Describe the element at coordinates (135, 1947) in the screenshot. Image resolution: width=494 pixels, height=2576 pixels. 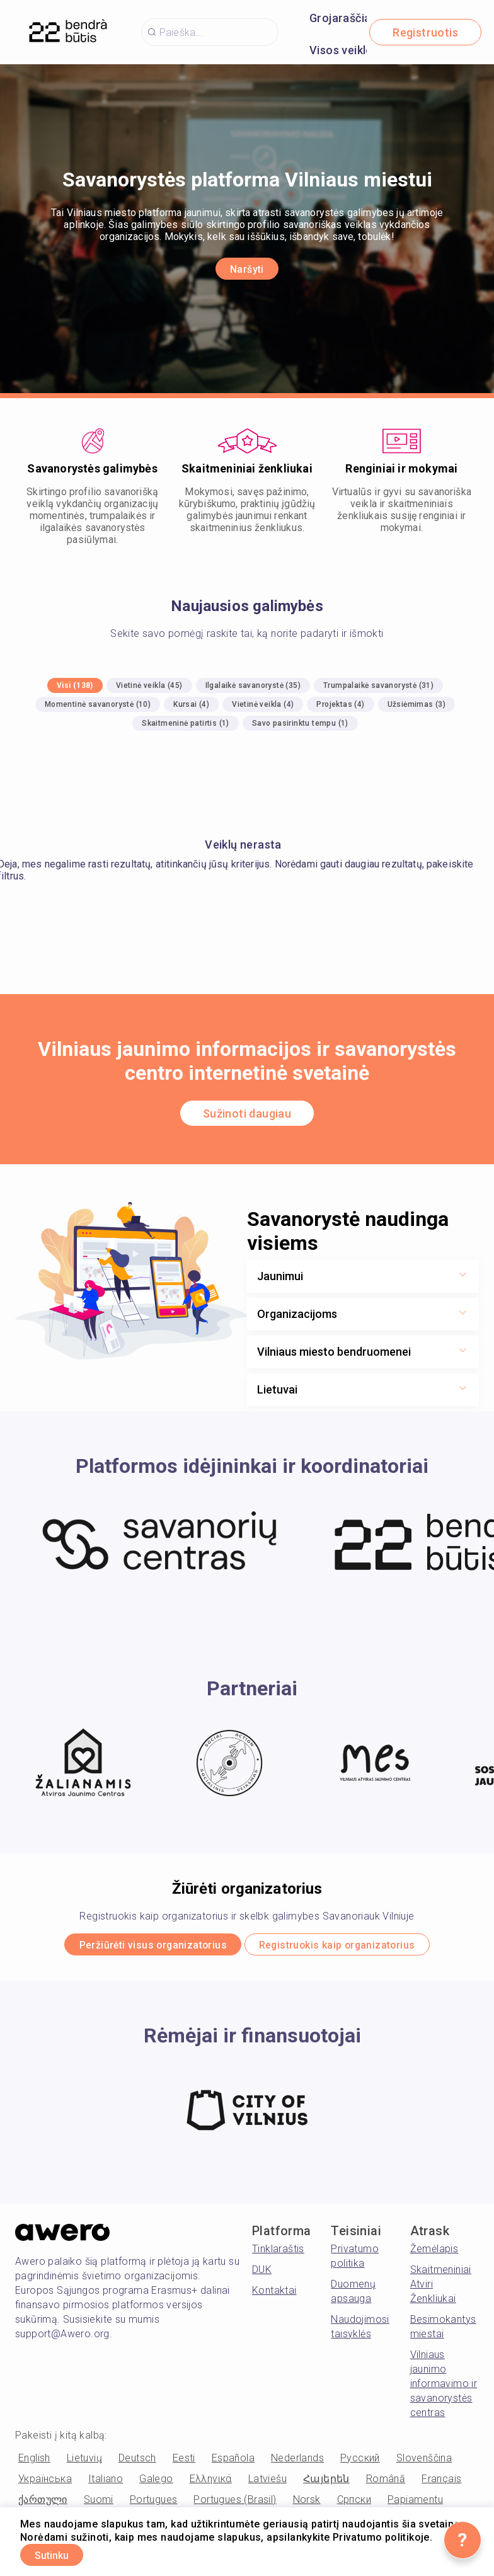
I see `Peržiūrėti visus organizatorius` at that location.